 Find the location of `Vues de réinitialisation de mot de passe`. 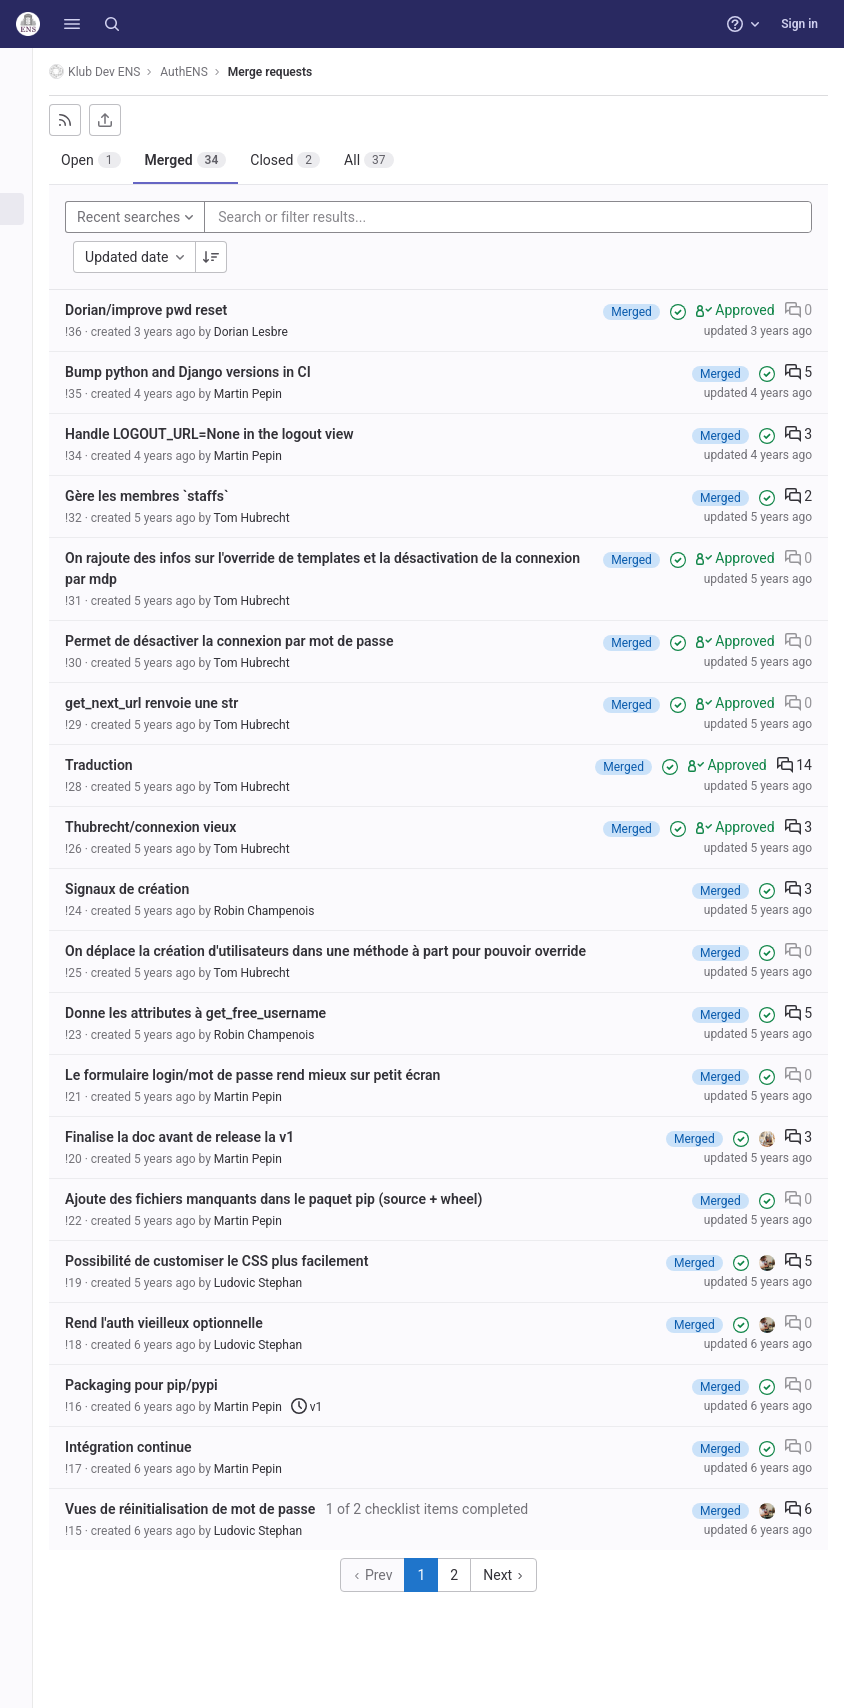

Vues de réinitialisation de mot de passe is located at coordinates (213, 1509).